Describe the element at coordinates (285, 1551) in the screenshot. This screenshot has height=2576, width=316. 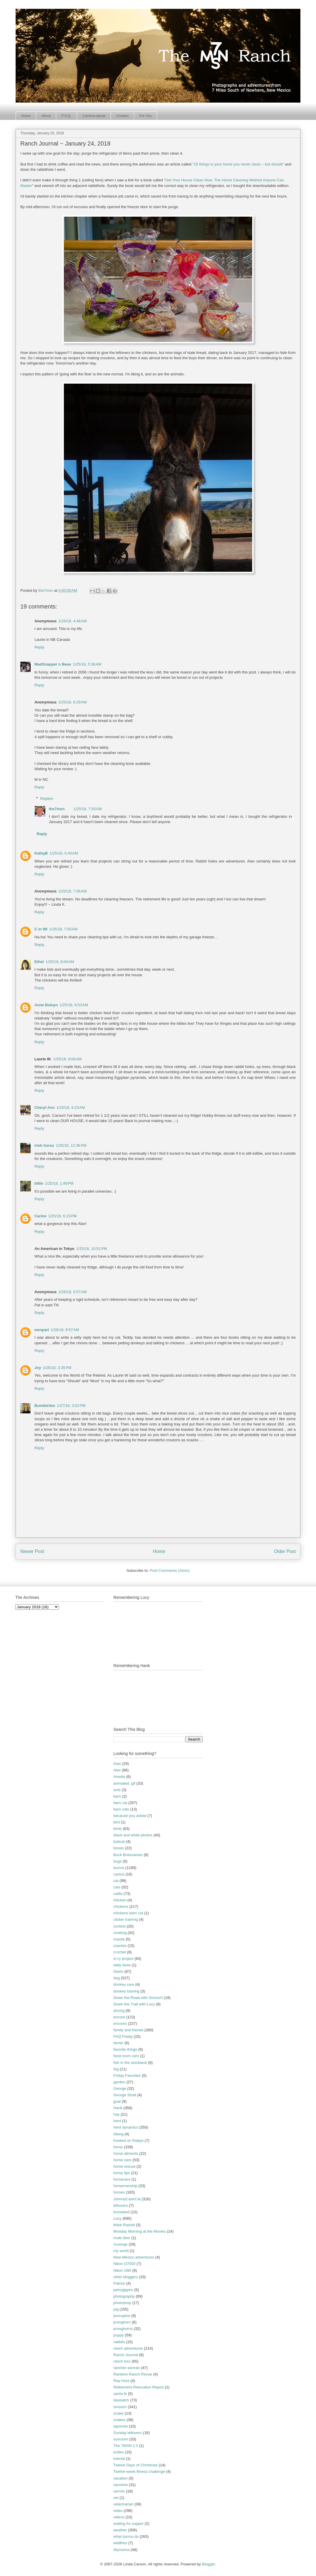
I see `Older Post` at that location.